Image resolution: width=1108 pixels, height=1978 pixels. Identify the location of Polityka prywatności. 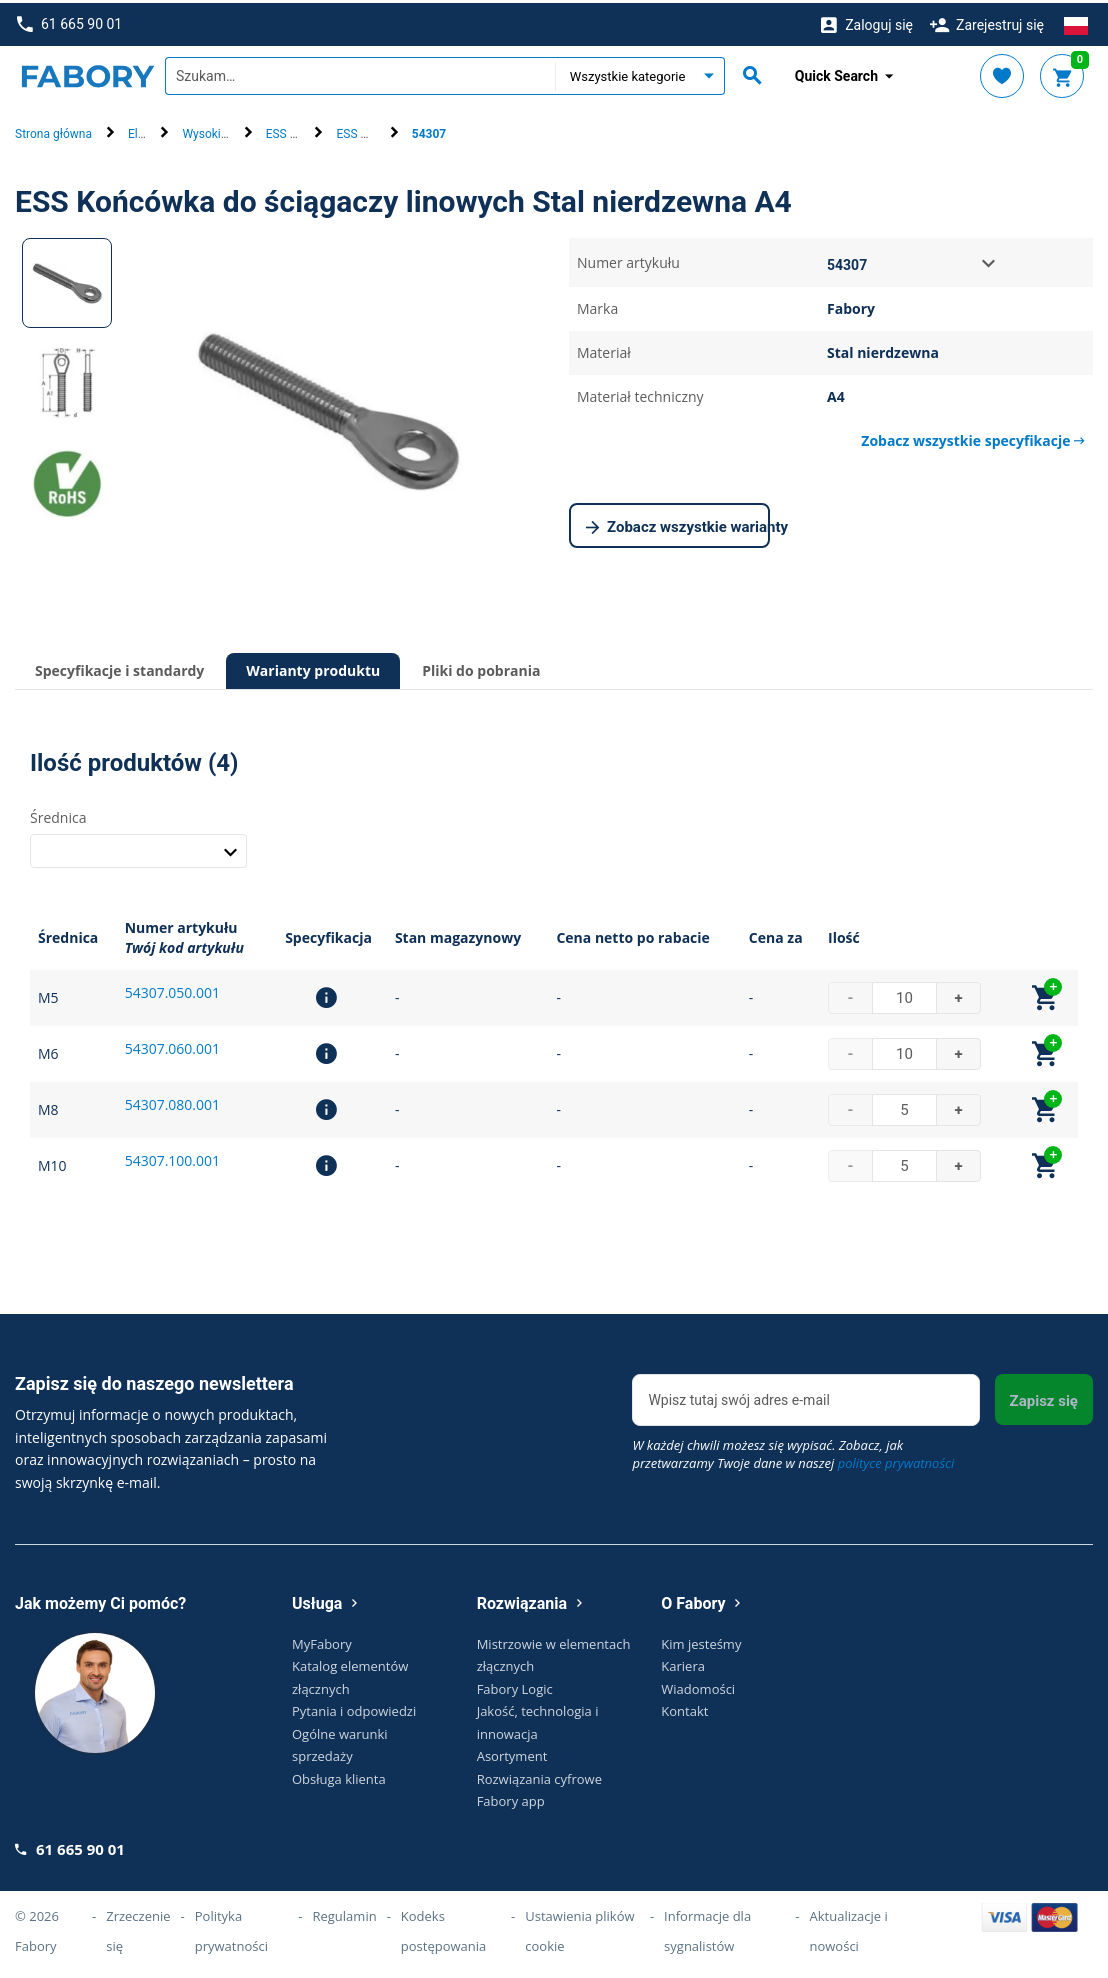
(231, 1928).